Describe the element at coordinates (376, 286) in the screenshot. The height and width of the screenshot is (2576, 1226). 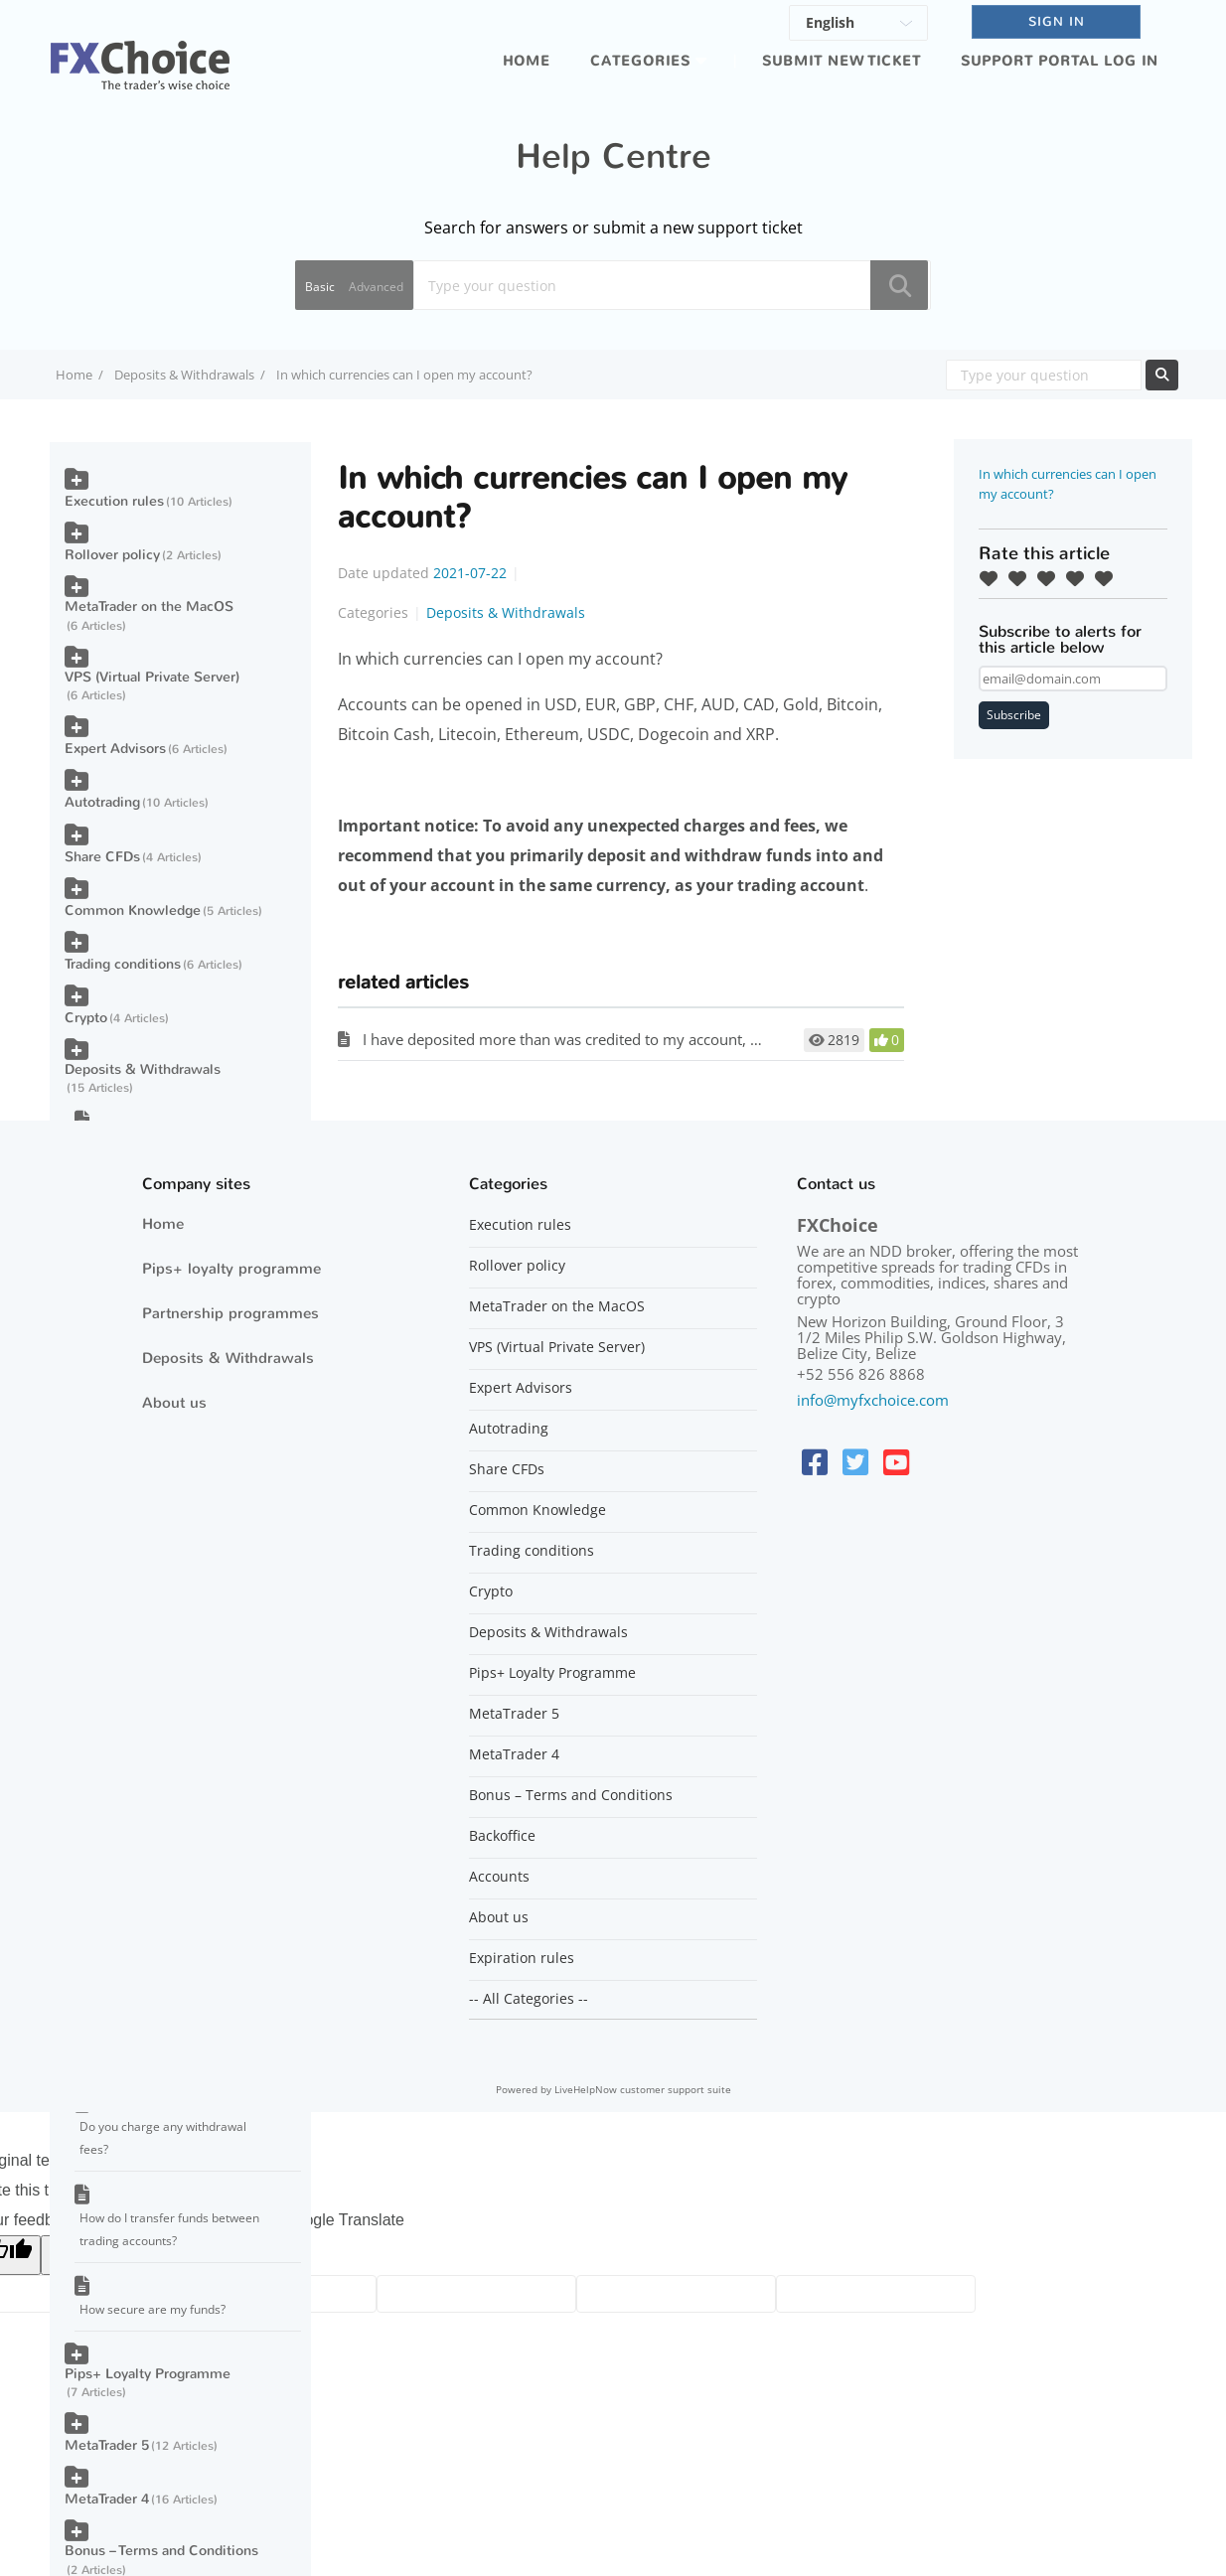
I see `Advanced` at that location.